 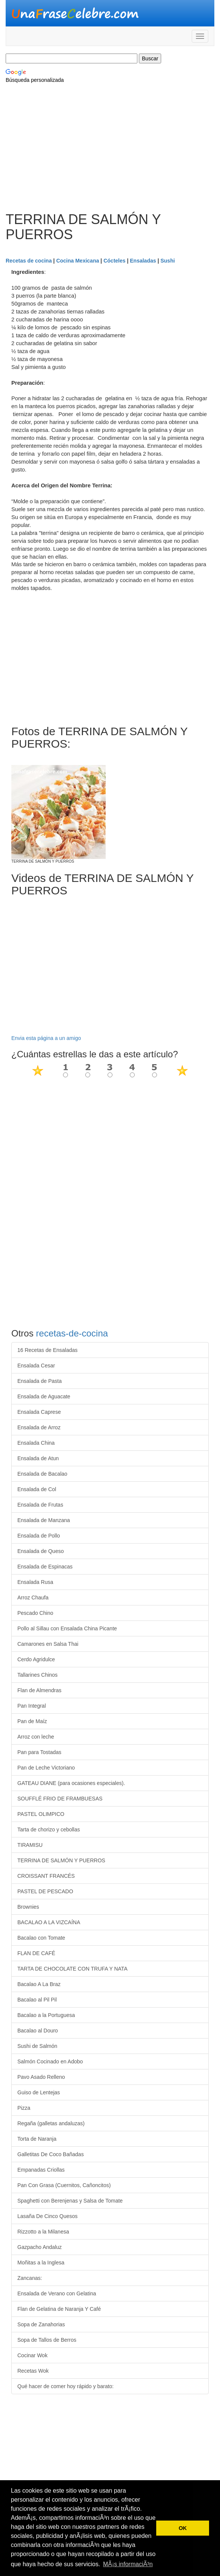 What do you see at coordinates (36, 1659) in the screenshot?
I see `Cerdo Agridulce` at bounding box center [36, 1659].